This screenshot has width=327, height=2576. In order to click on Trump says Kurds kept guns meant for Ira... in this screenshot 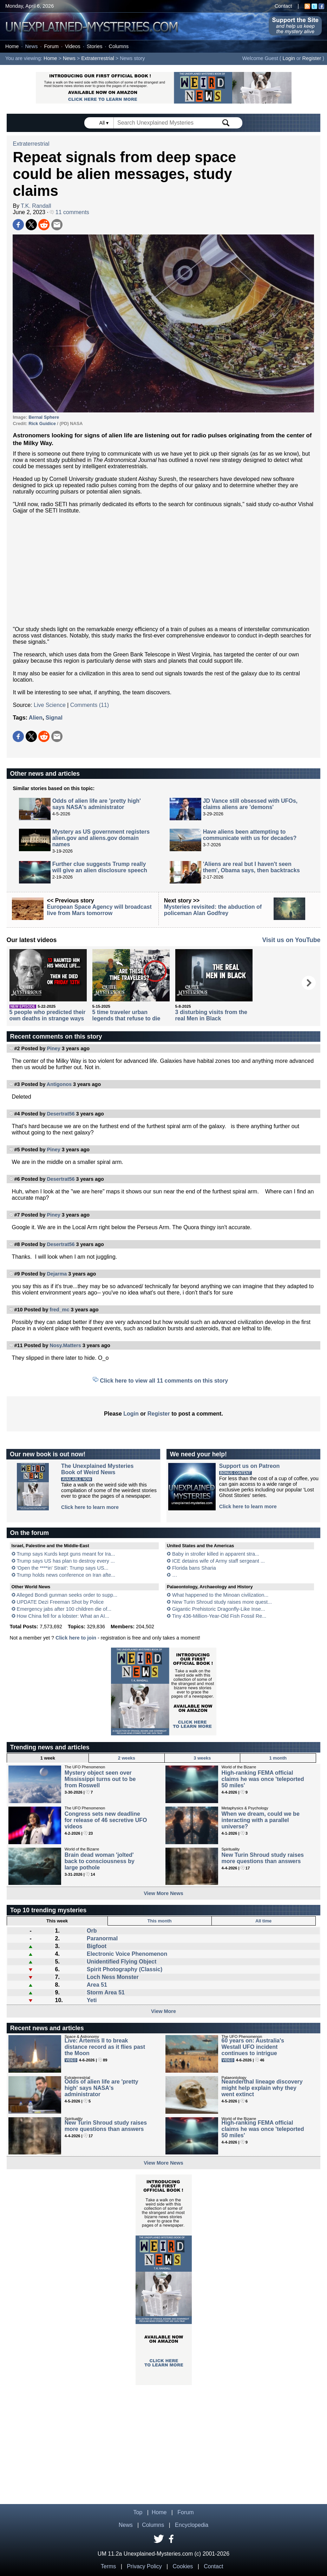, I will do `click(66, 1554)`.